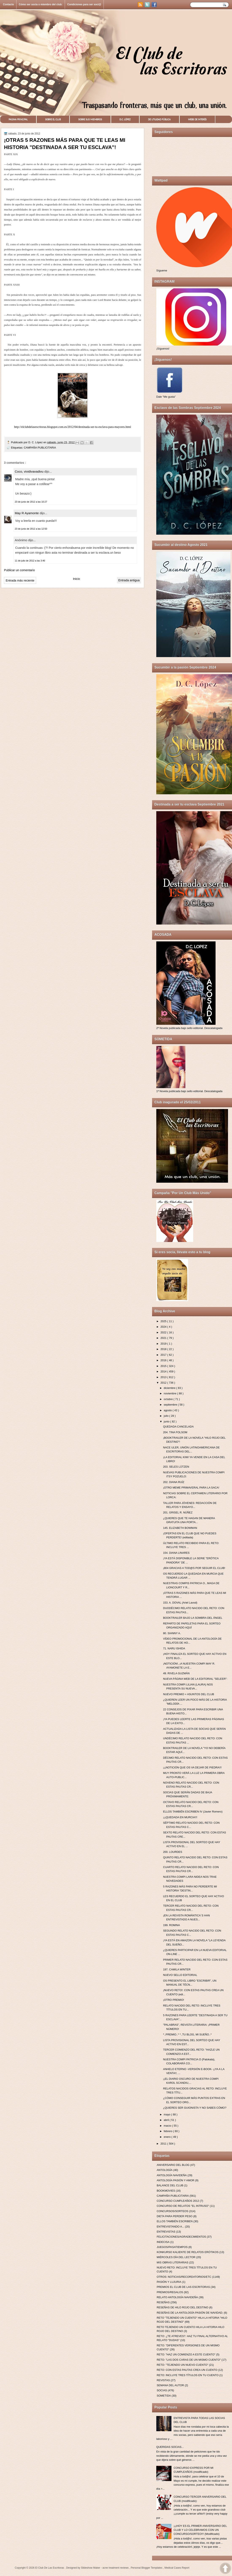 Image resolution: width=232 pixels, height=2576 pixels. What do you see at coordinates (90, 119) in the screenshot?
I see `Sobre sus miembros` at bounding box center [90, 119].